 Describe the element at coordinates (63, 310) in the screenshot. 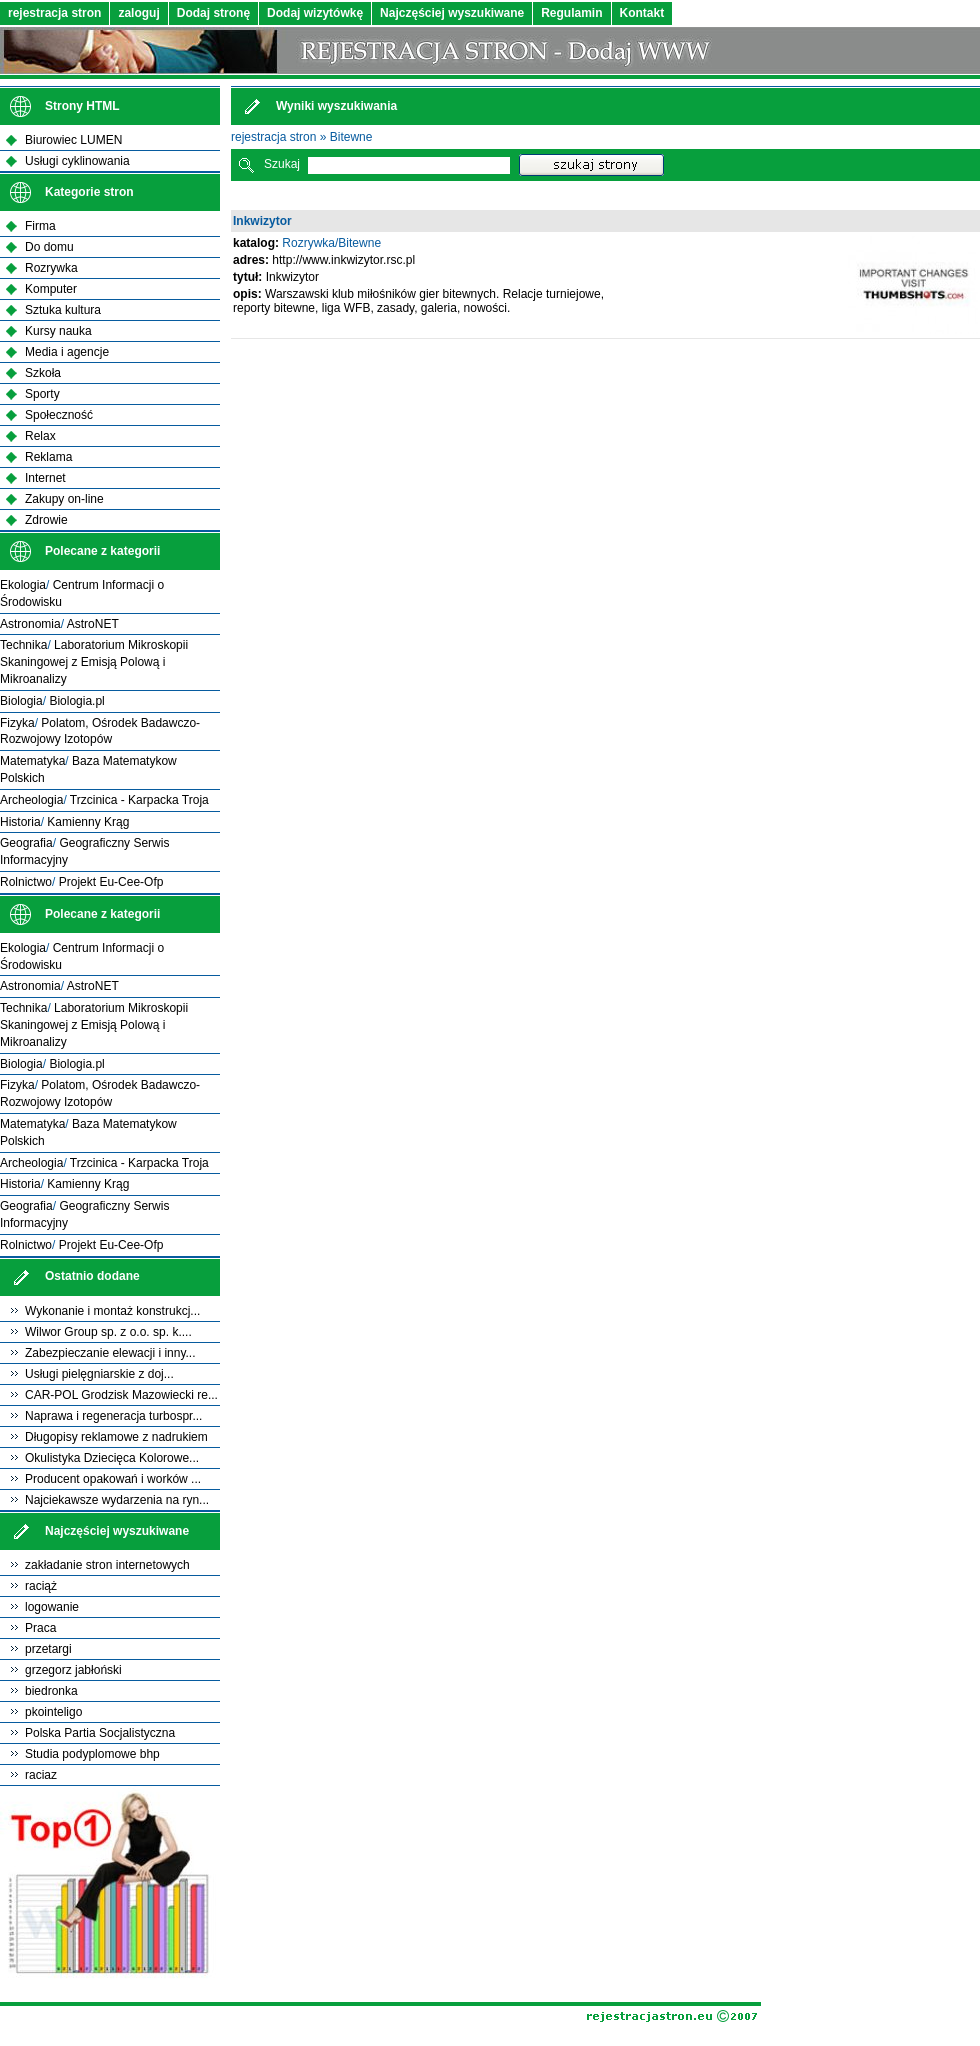

I see `Sztuka kultura` at that location.